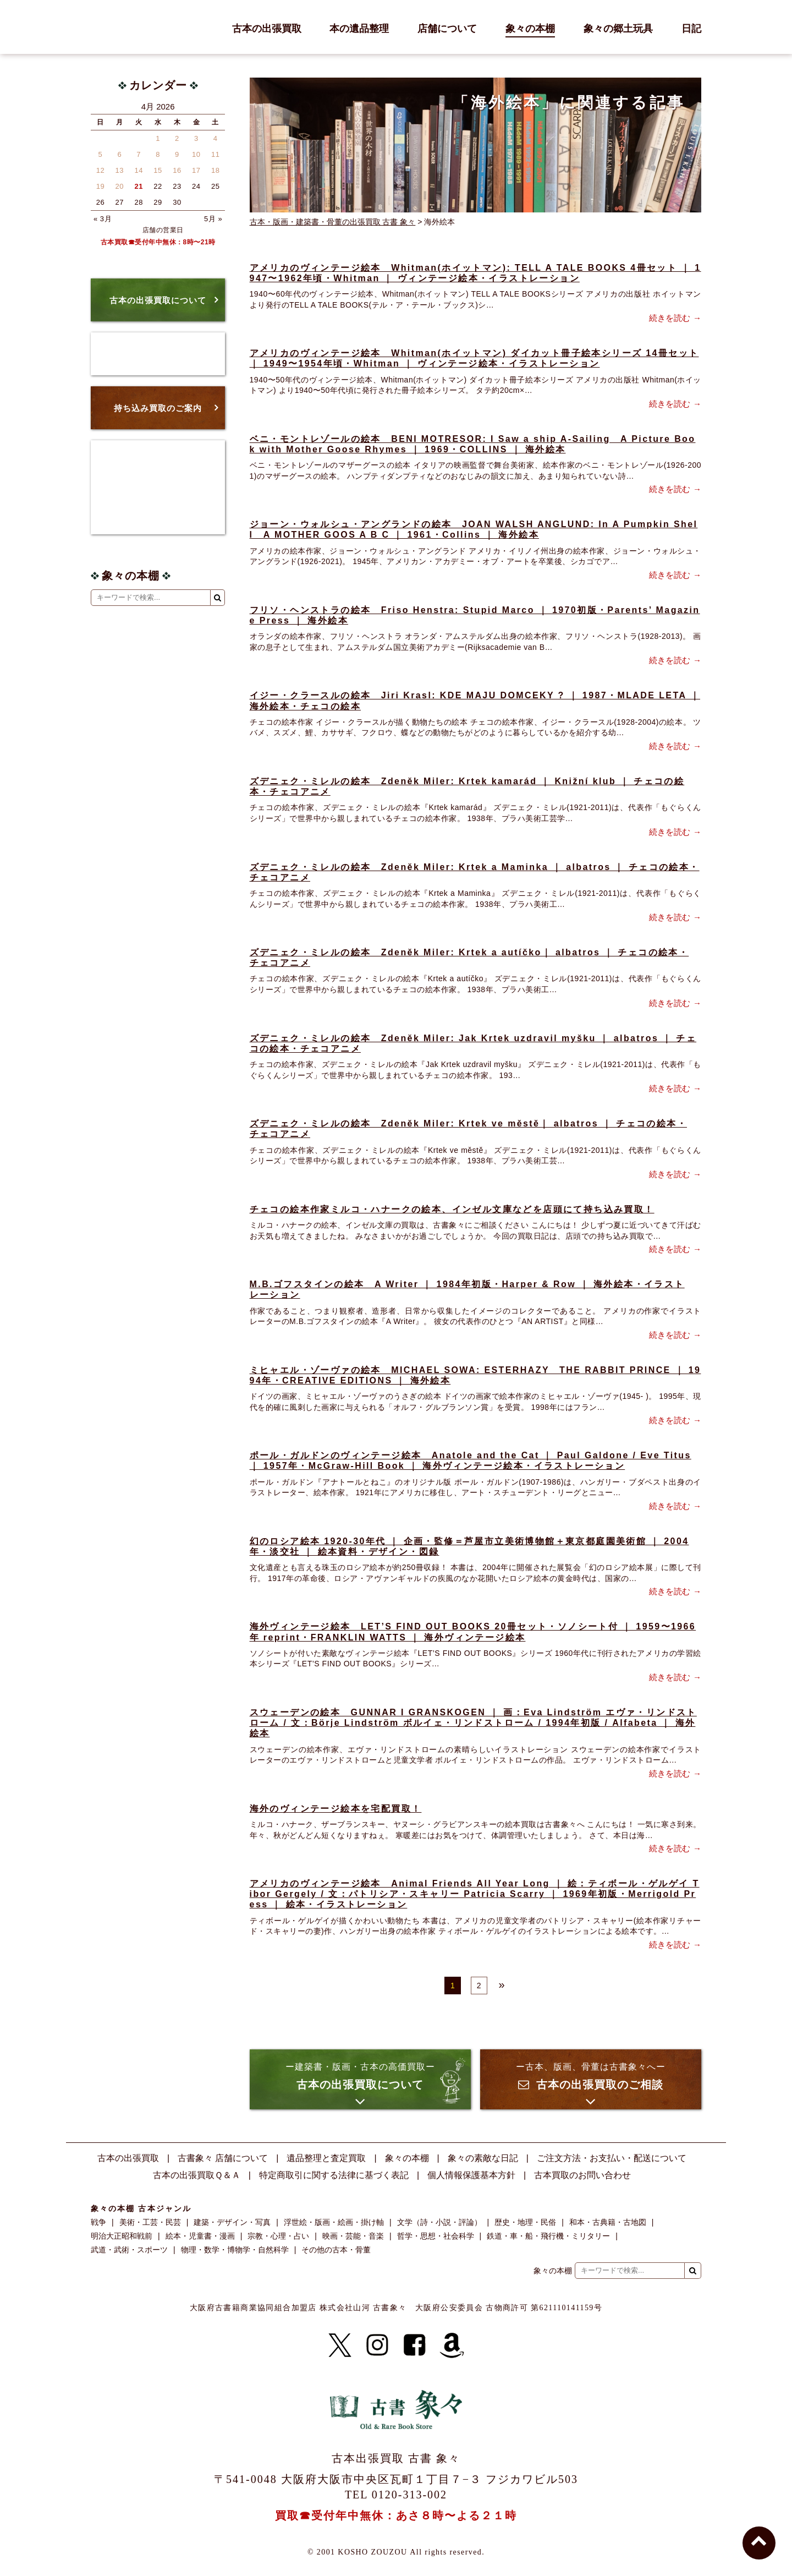 The height and width of the screenshot is (2576, 792). What do you see at coordinates (483, 2158) in the screenshot?
I see `象々の素敵な日記` at bounding box center [483, 2158].